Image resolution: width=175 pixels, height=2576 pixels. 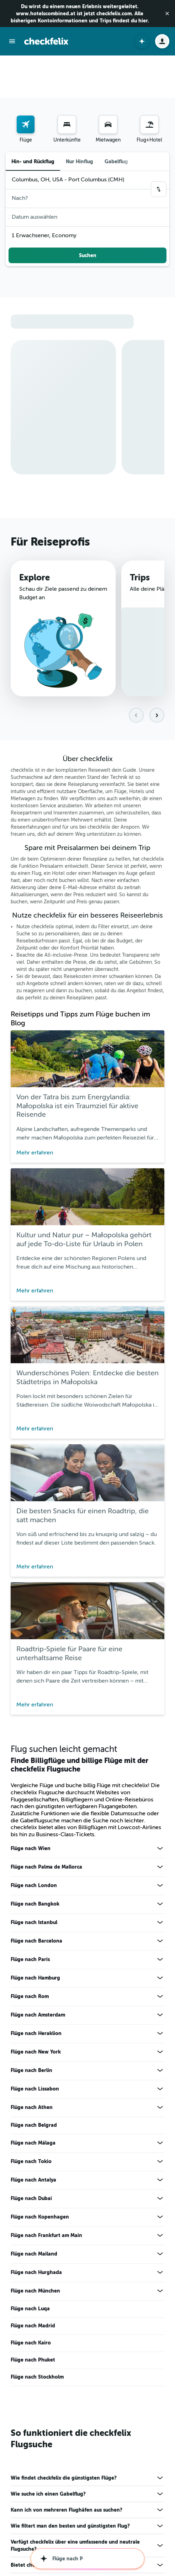 I want to click on Flüge nach Bangkok, so click(x=35, y=1838).